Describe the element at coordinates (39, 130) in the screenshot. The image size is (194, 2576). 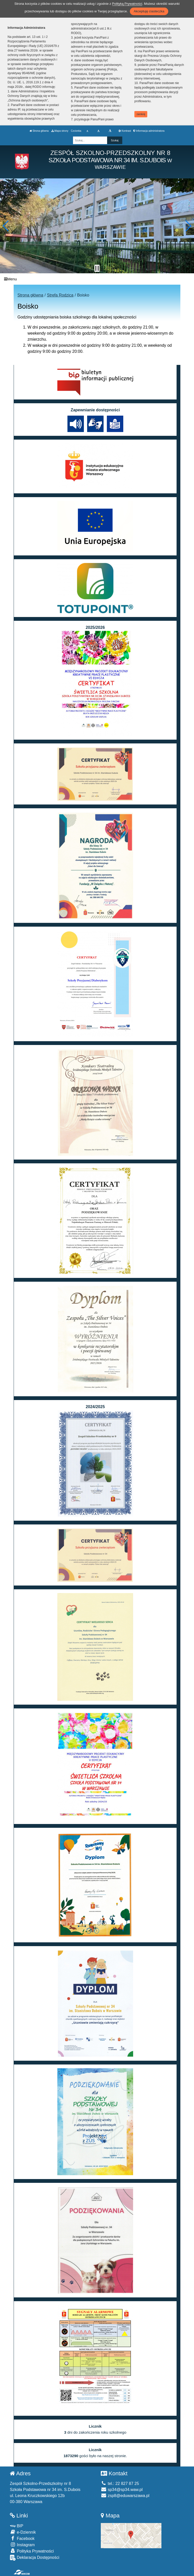
I see `Strona główna` at that location.